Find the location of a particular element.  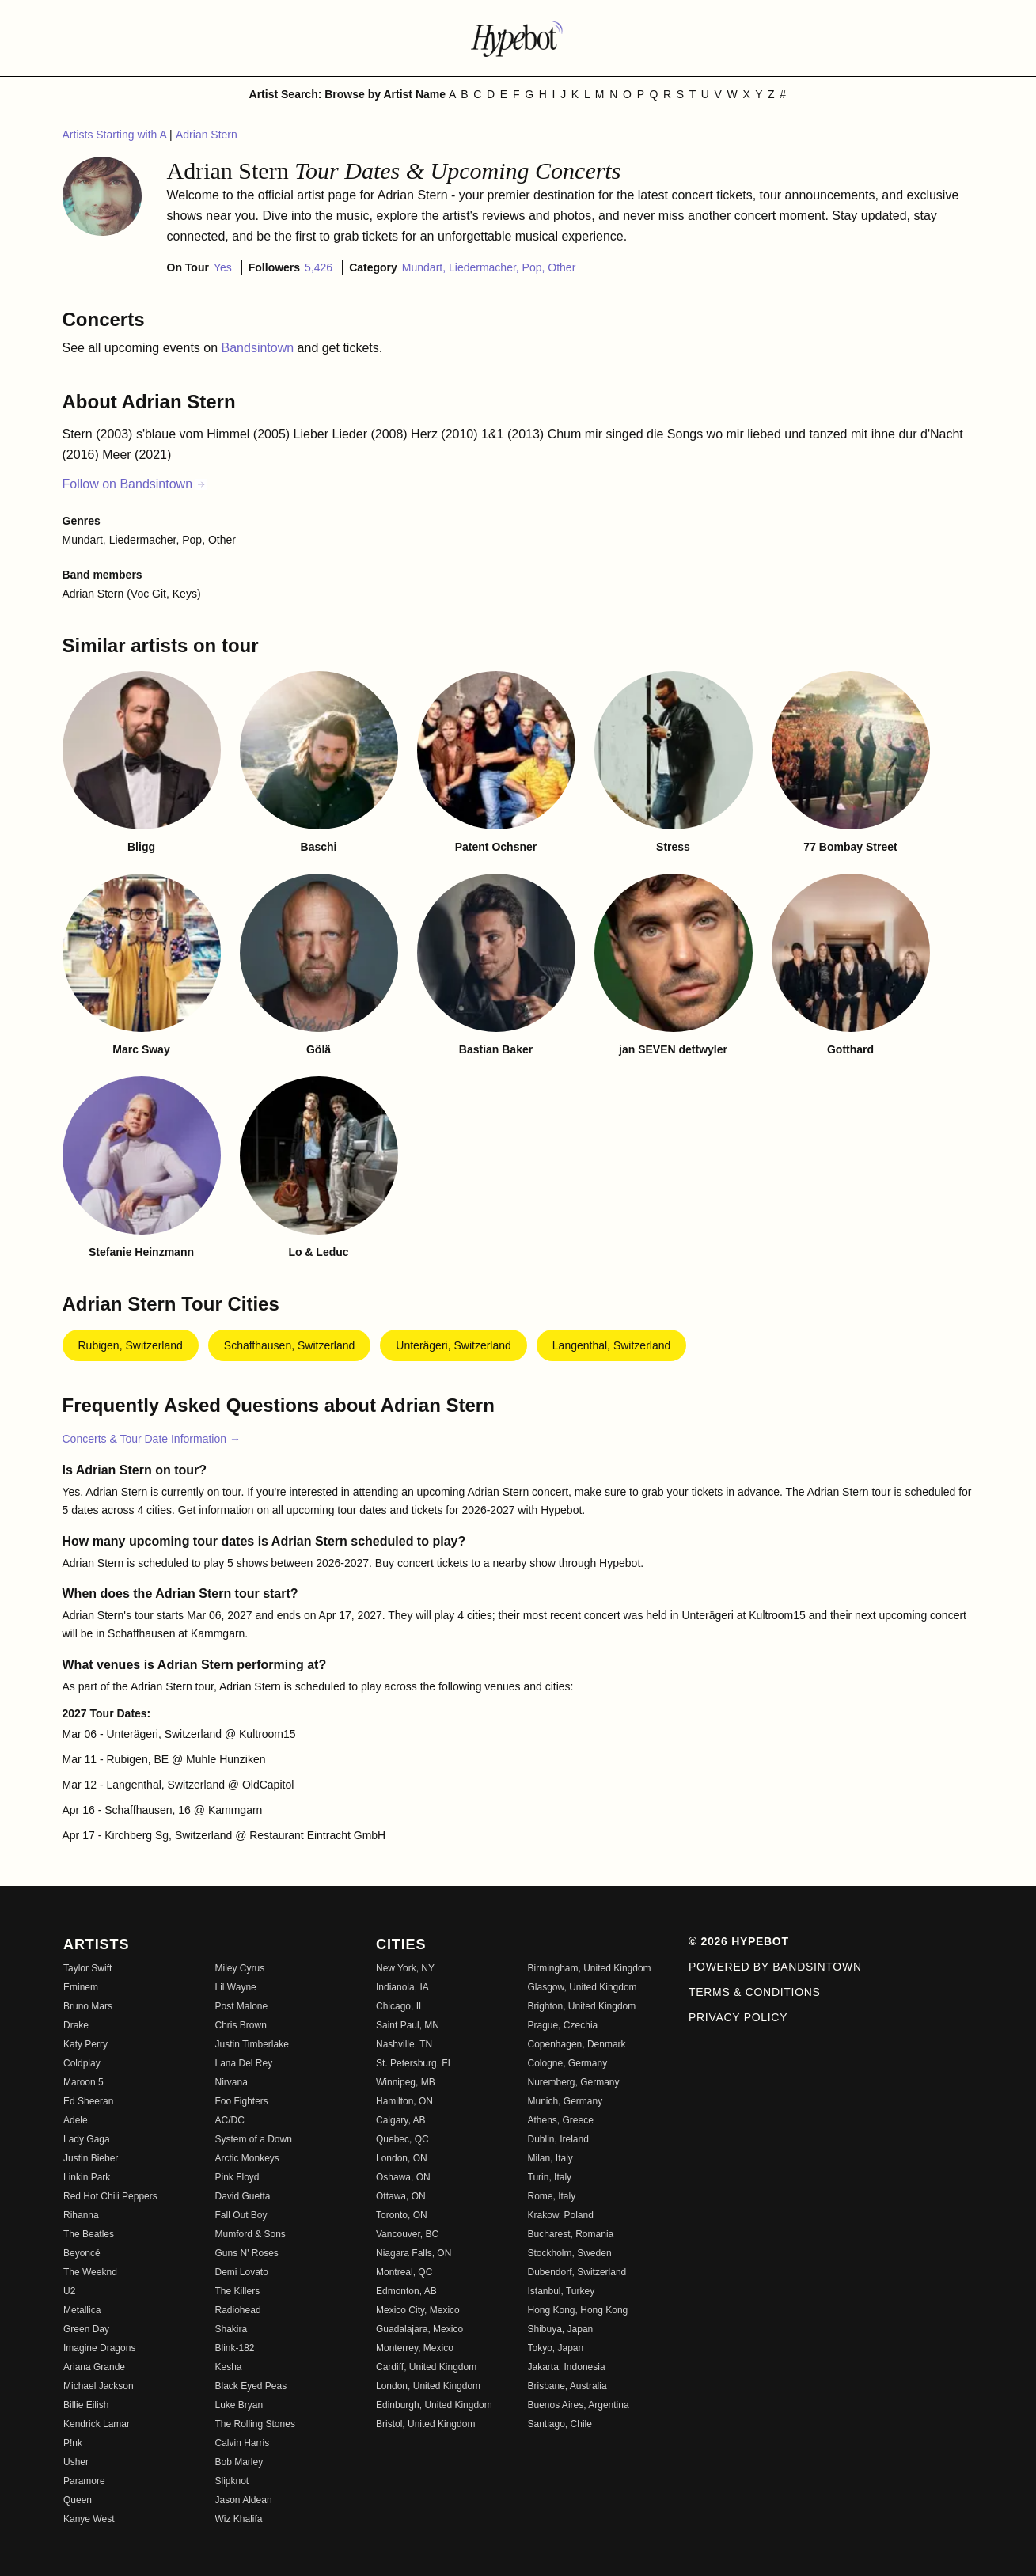

Slipknot is located at coordinates (232, 2481).